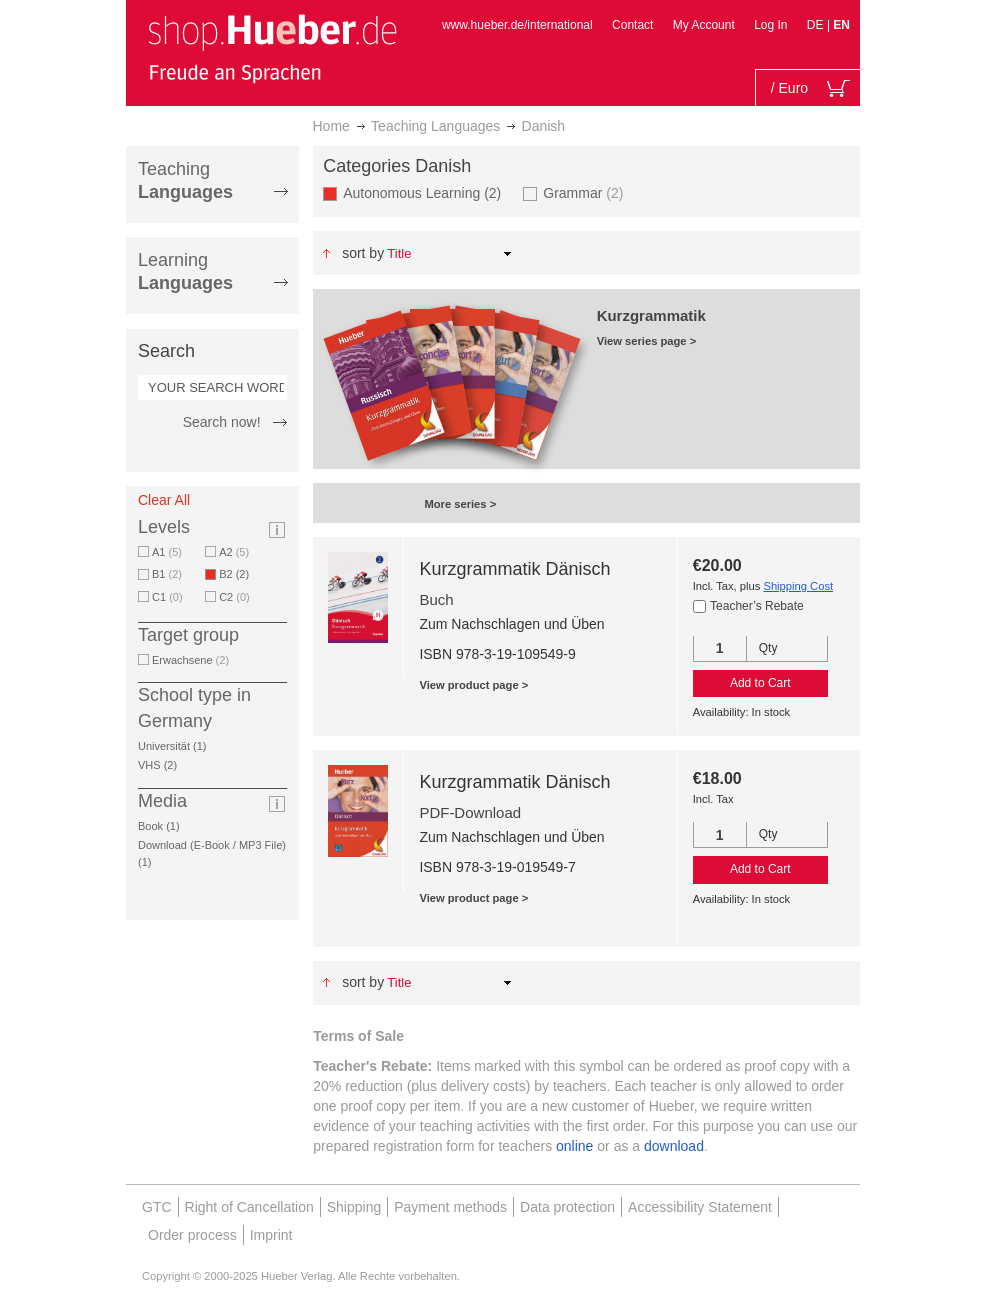 This screenshot has width=986, height=1304. I want to click on B1, so click(167, 574).